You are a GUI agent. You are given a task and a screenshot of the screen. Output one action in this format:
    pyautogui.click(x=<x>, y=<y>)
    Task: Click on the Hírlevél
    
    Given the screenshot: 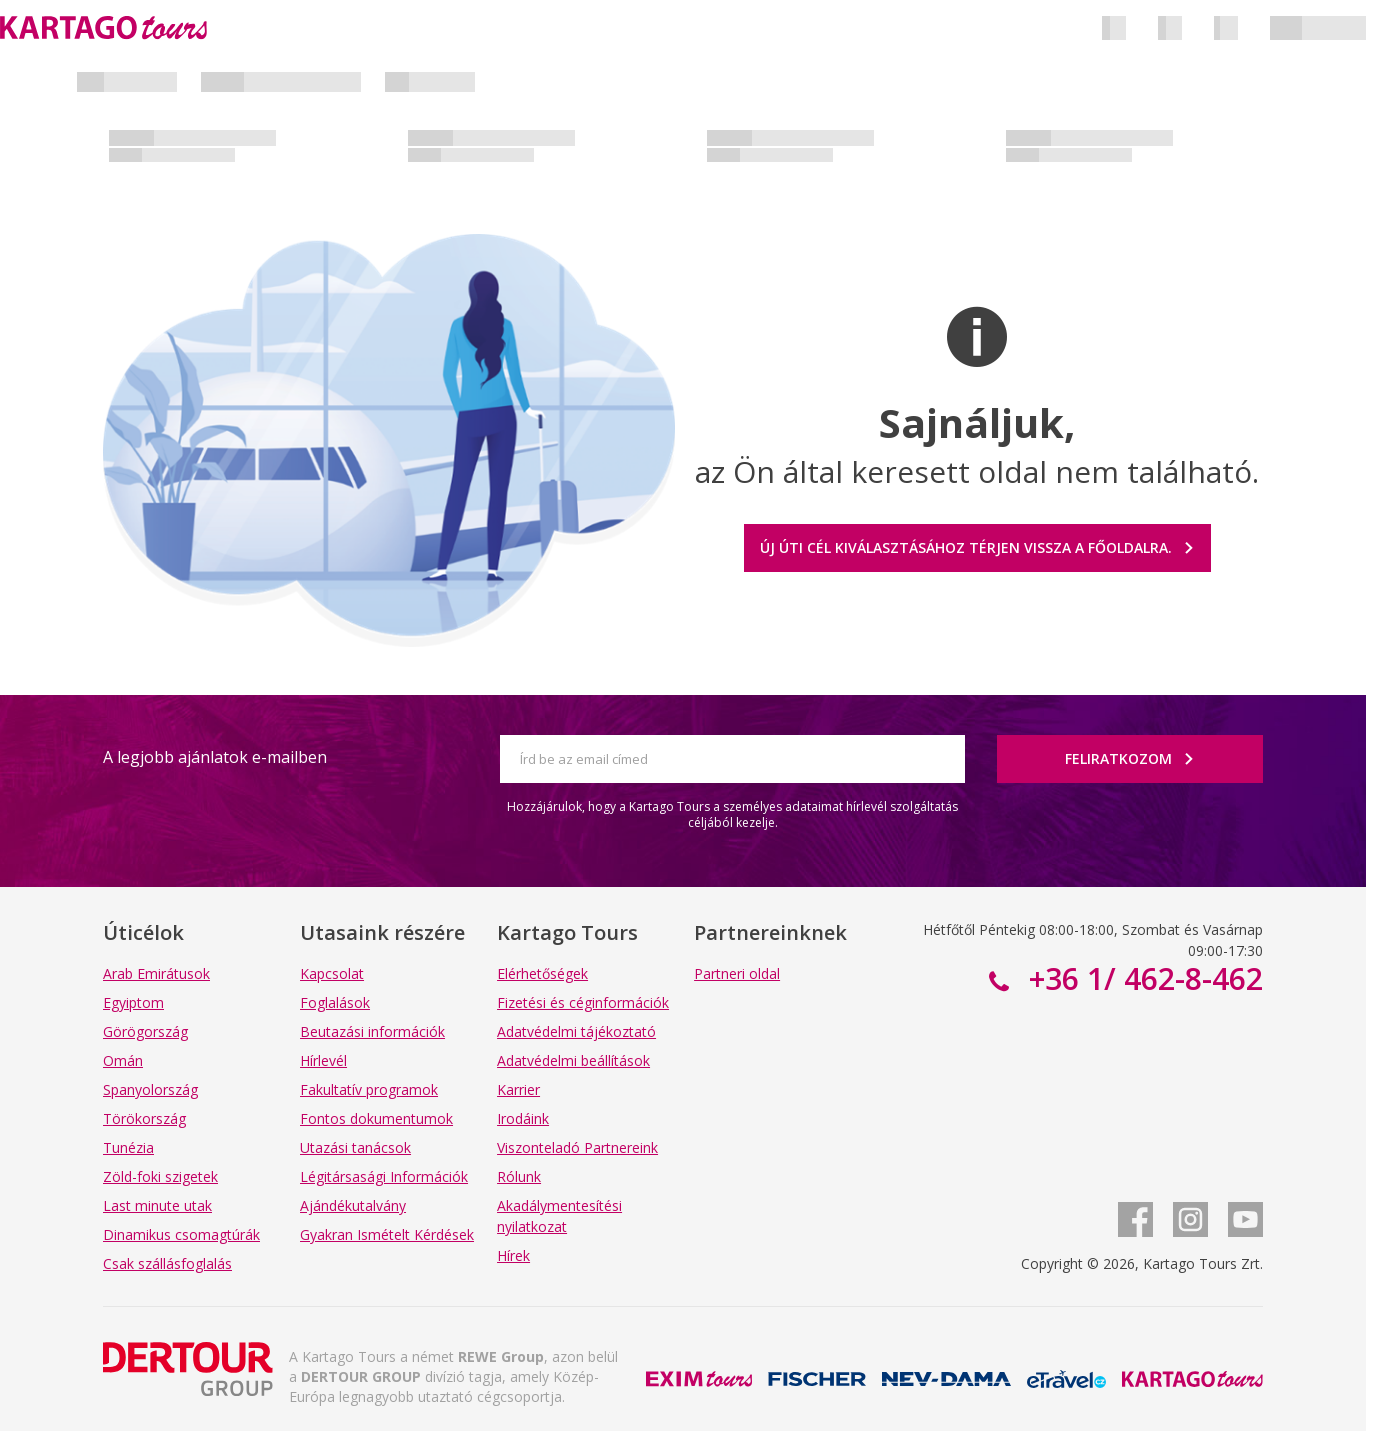 What is the action you would take?
    pyautogui.click(x=323, y=1060)
    